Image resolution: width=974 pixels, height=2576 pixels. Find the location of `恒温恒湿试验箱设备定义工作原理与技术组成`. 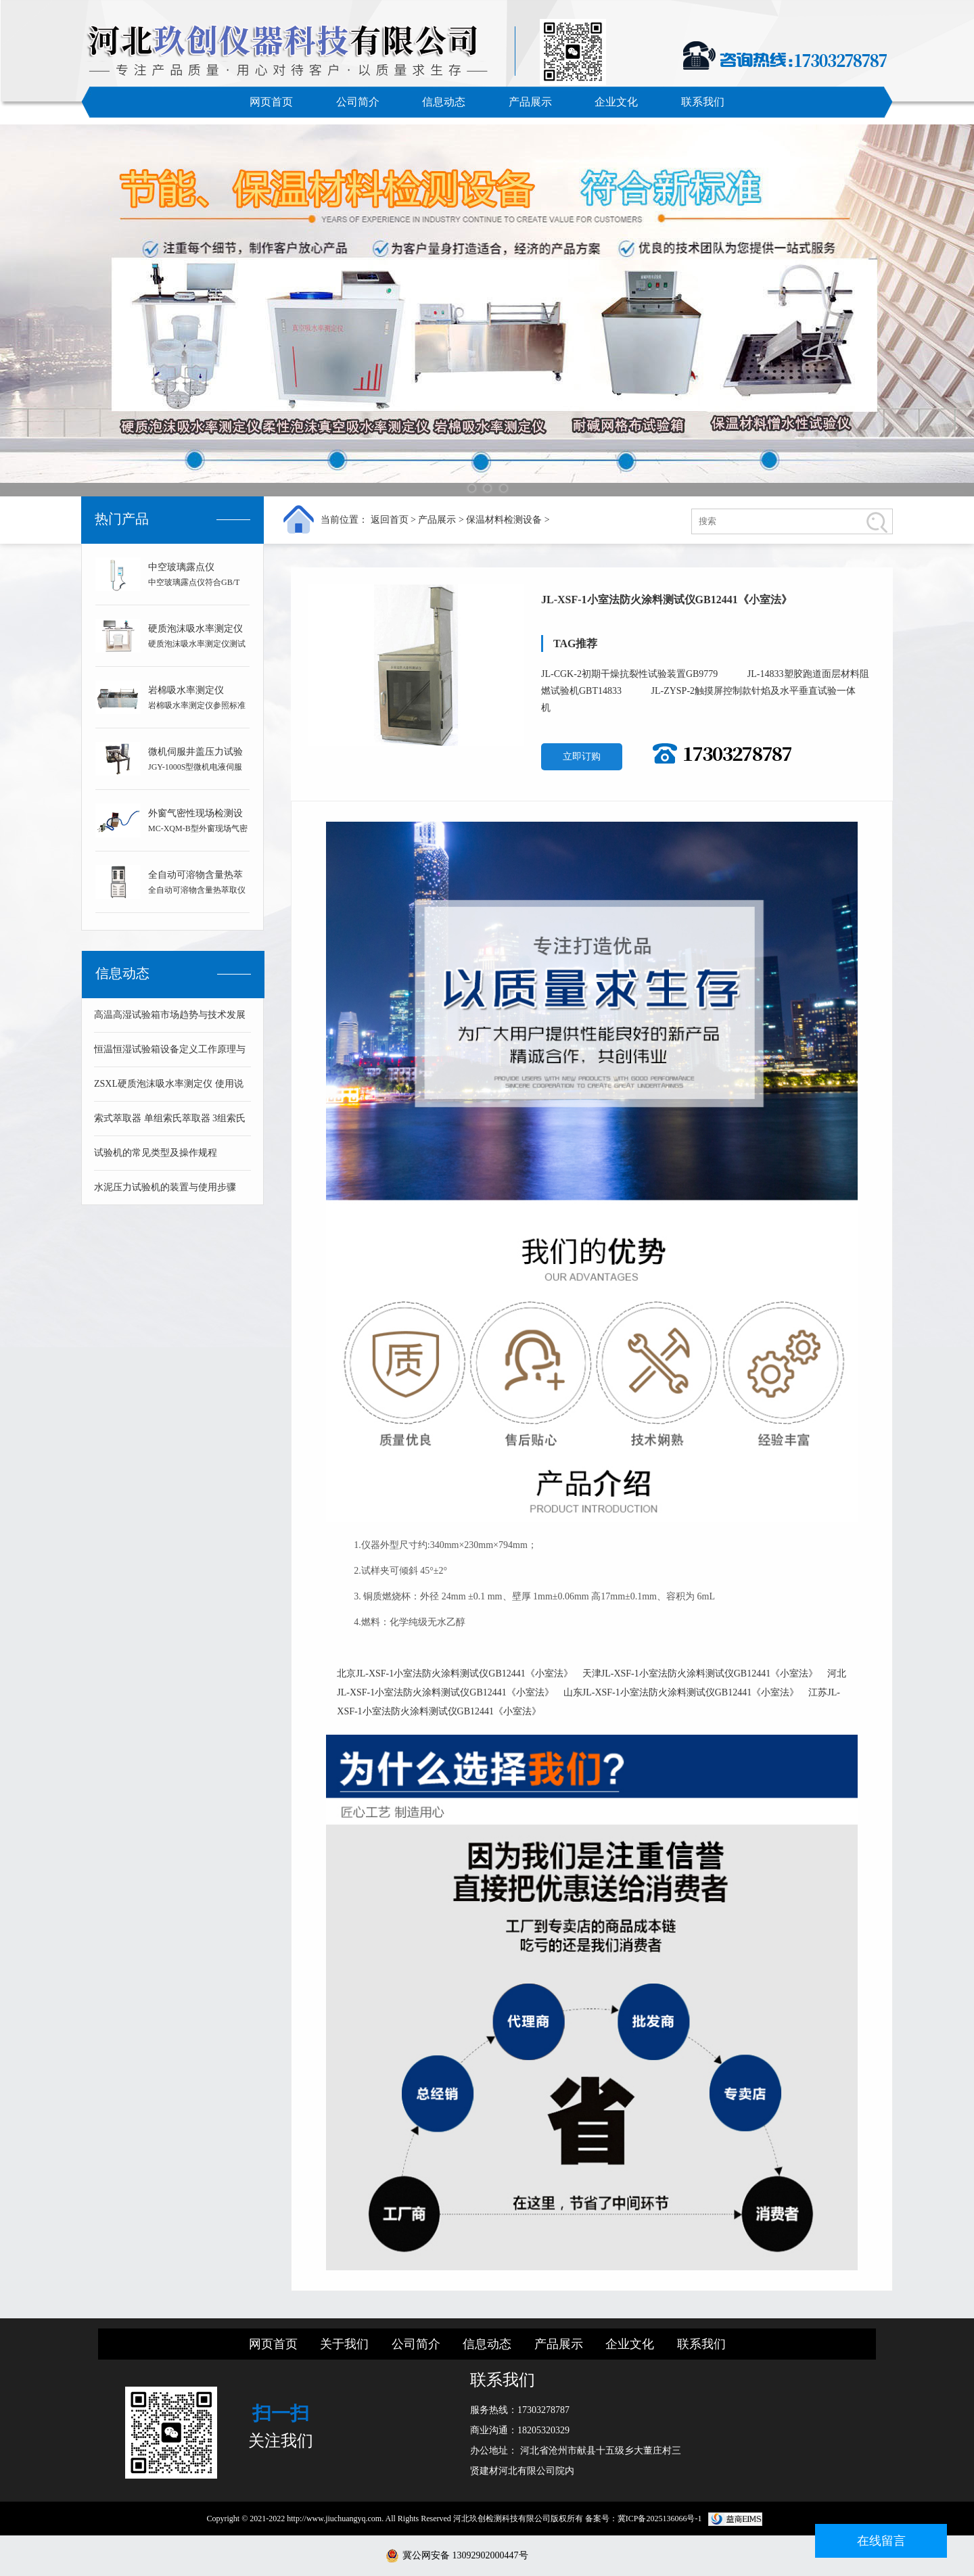

恒温恒湿试验箱设备定义工作原理与技术组成 is located at coordinates (170, 1055).